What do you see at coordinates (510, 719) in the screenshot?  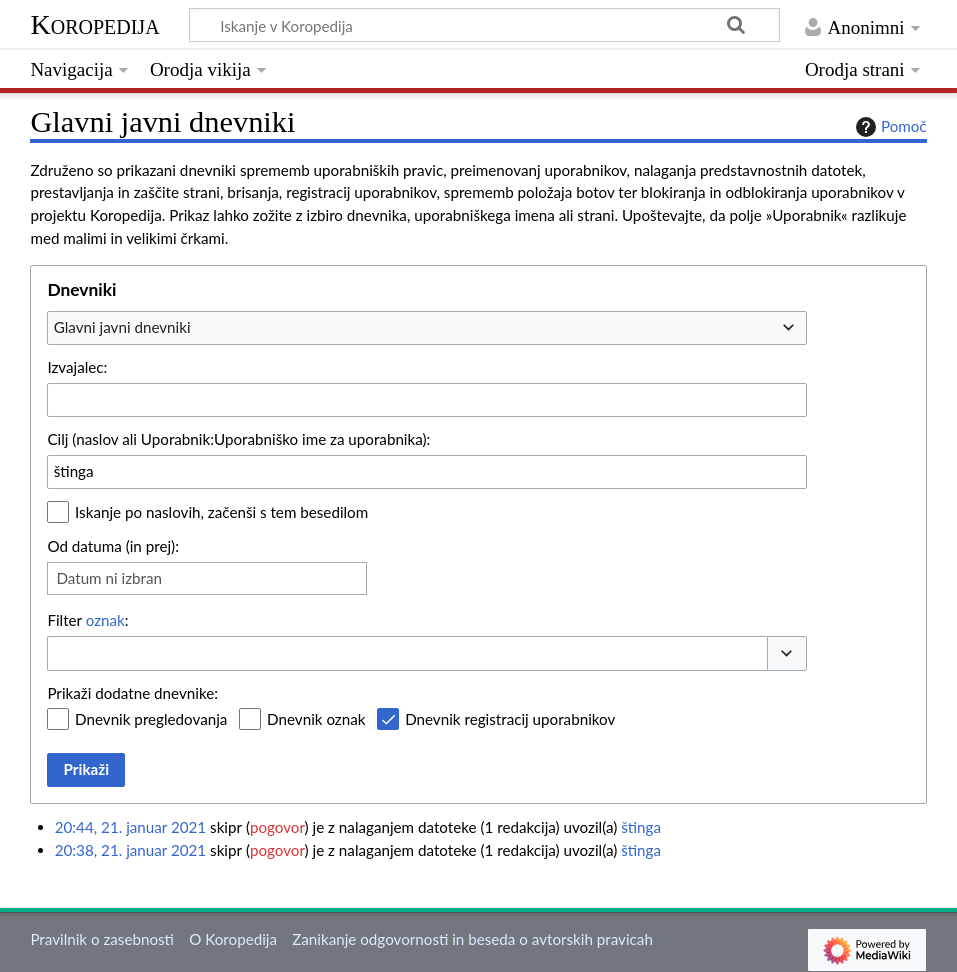 I see `Dnevnik registracij uporabnikov` at bounding box center [510, 719].